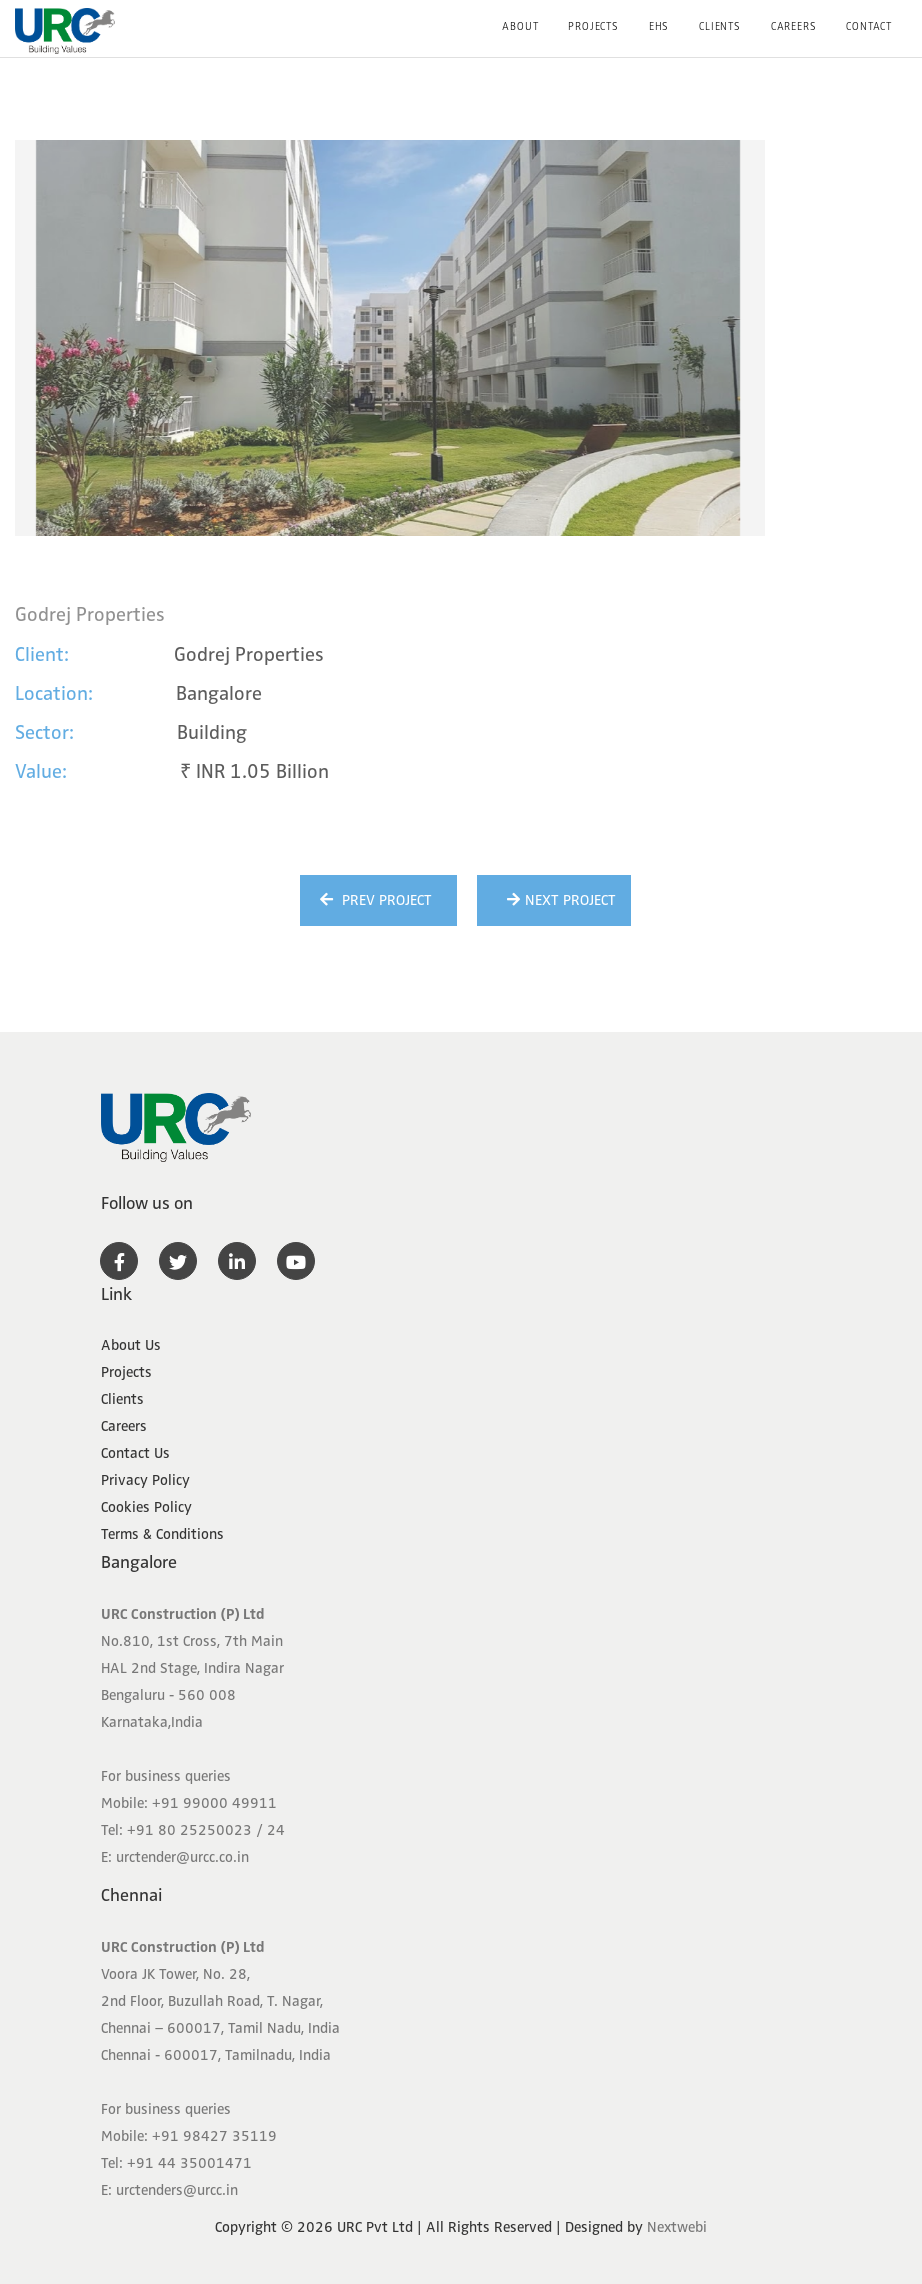  Describe the element at coordinates (214, 1803) in the screenshot. I see `+91 99000 49911` at that location.